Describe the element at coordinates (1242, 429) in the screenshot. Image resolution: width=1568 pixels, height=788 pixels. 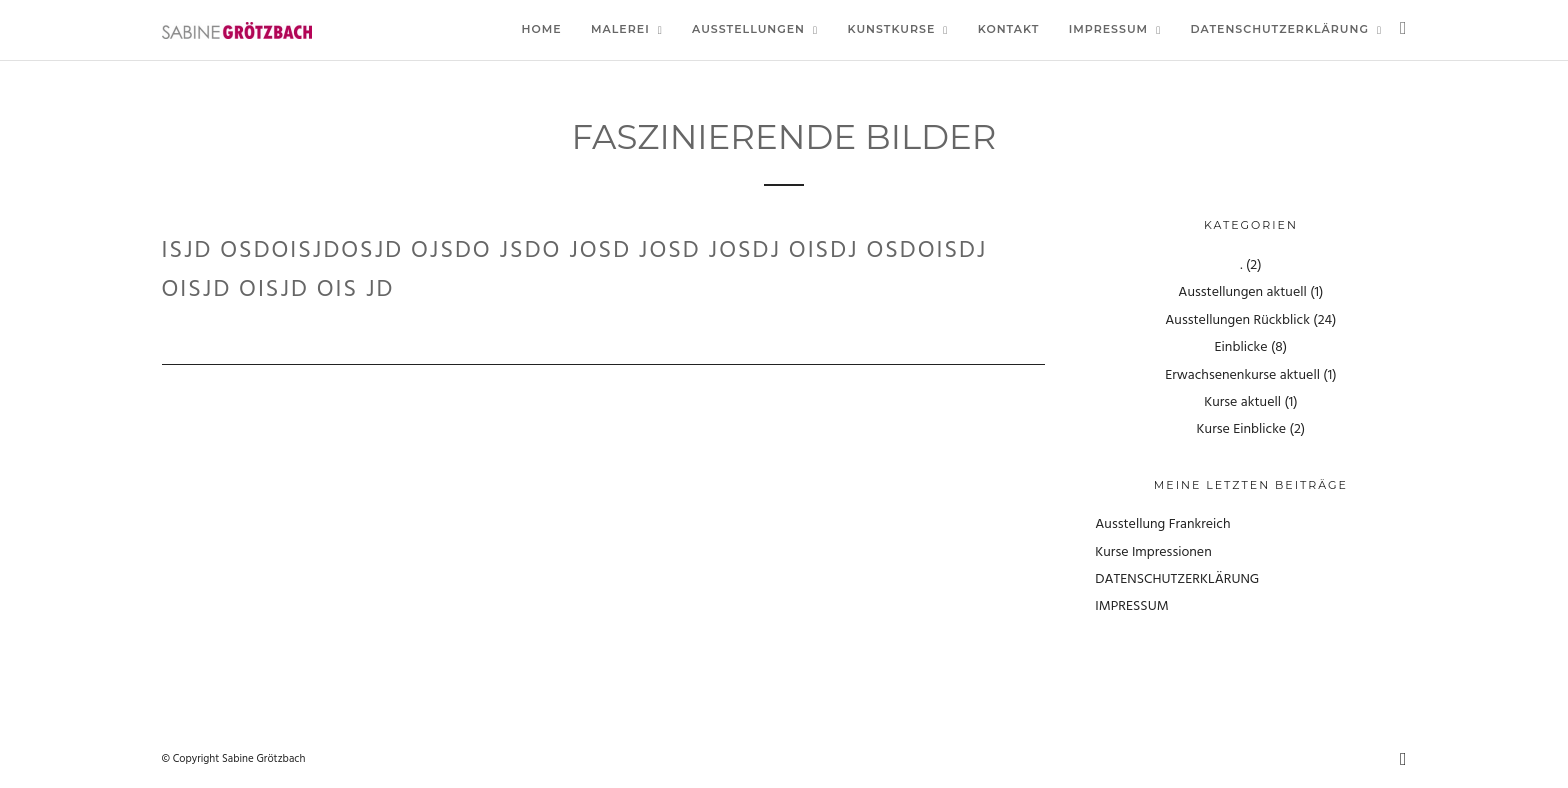
I see `Kurse Einblicke` at that location.